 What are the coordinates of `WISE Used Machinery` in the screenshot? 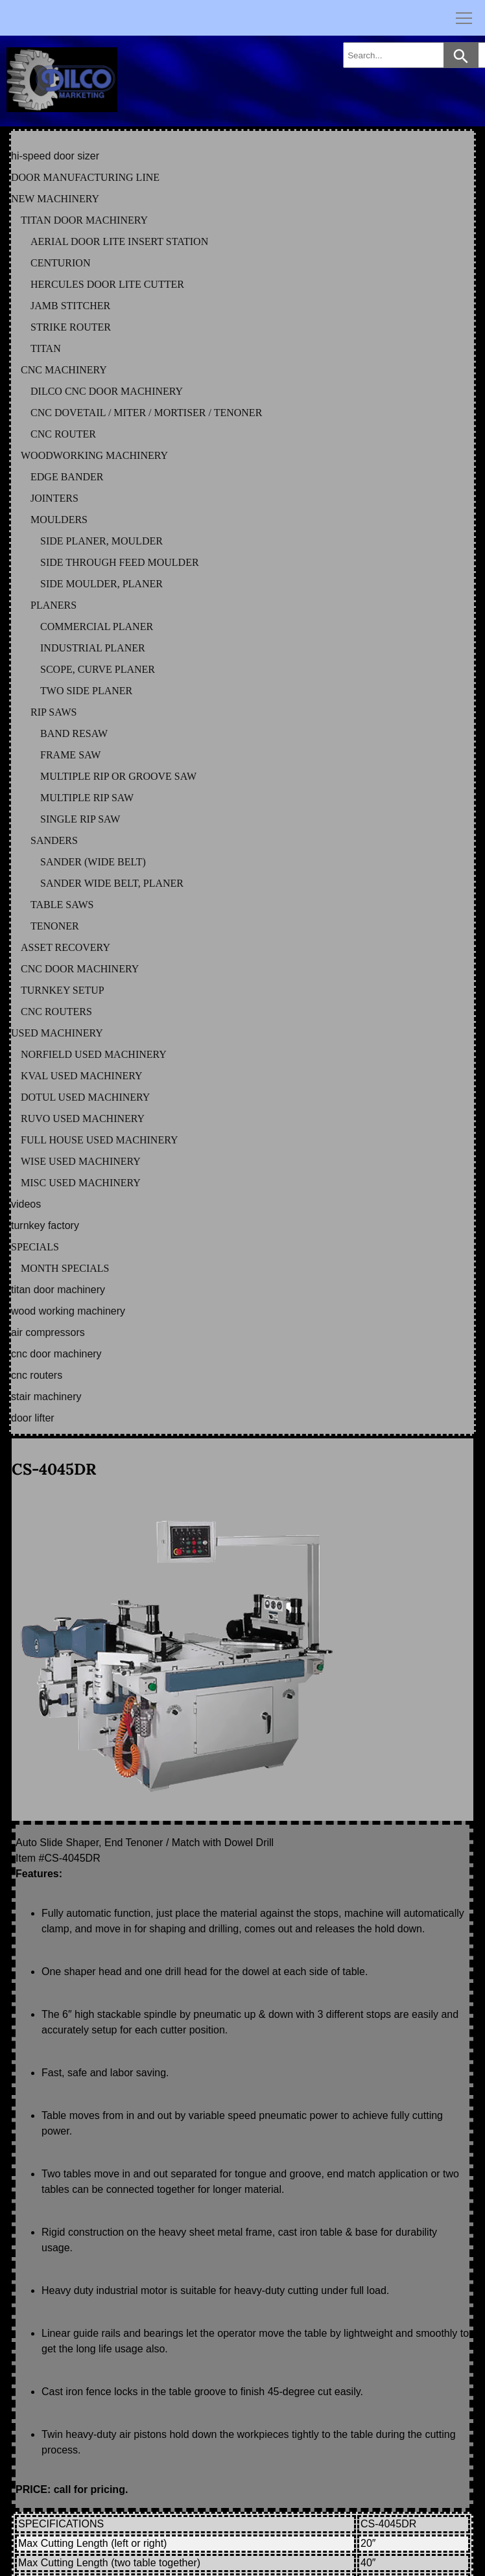 It's located at (81, 1161).